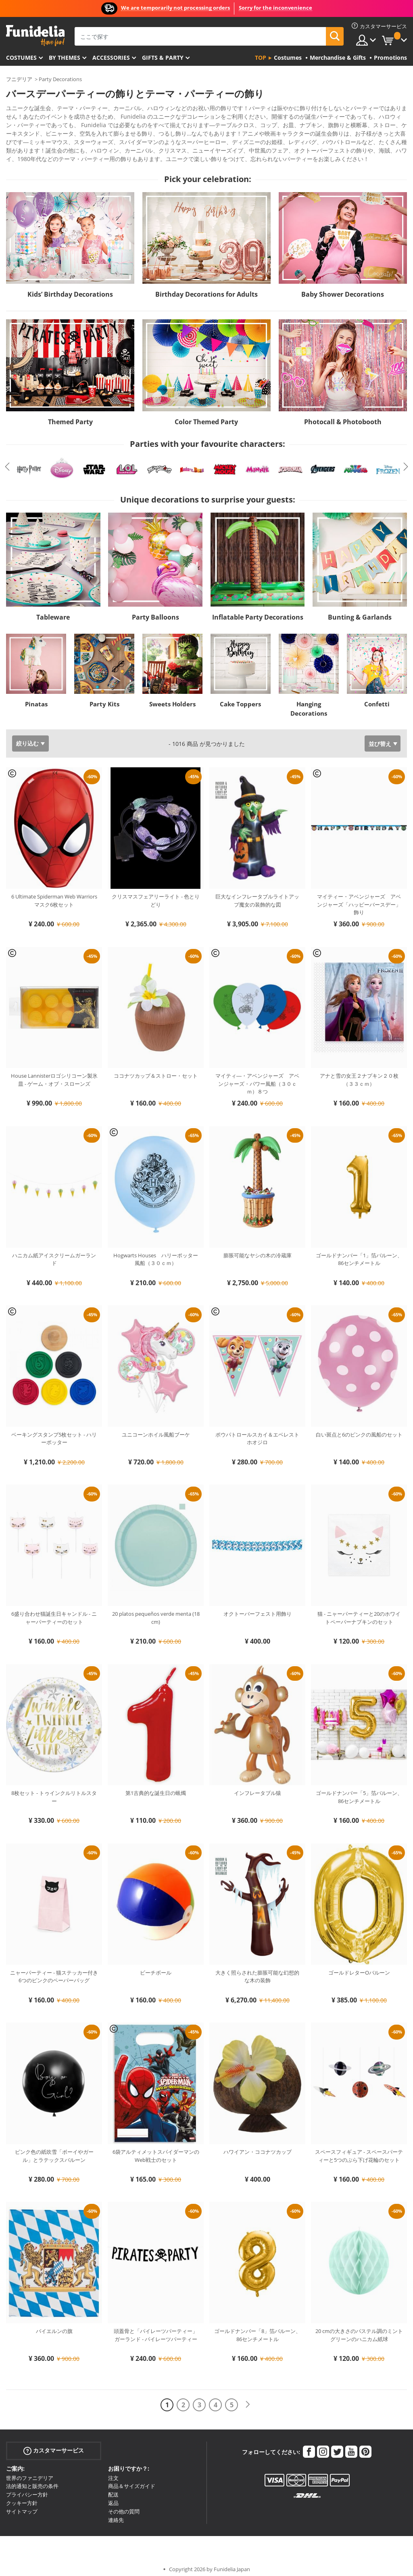 This screenshot has height=2576, width=413. What do you see at coordinates (116, 2514) in the screenshot?
I see `連絡先` at bounding box center [116, 2514].